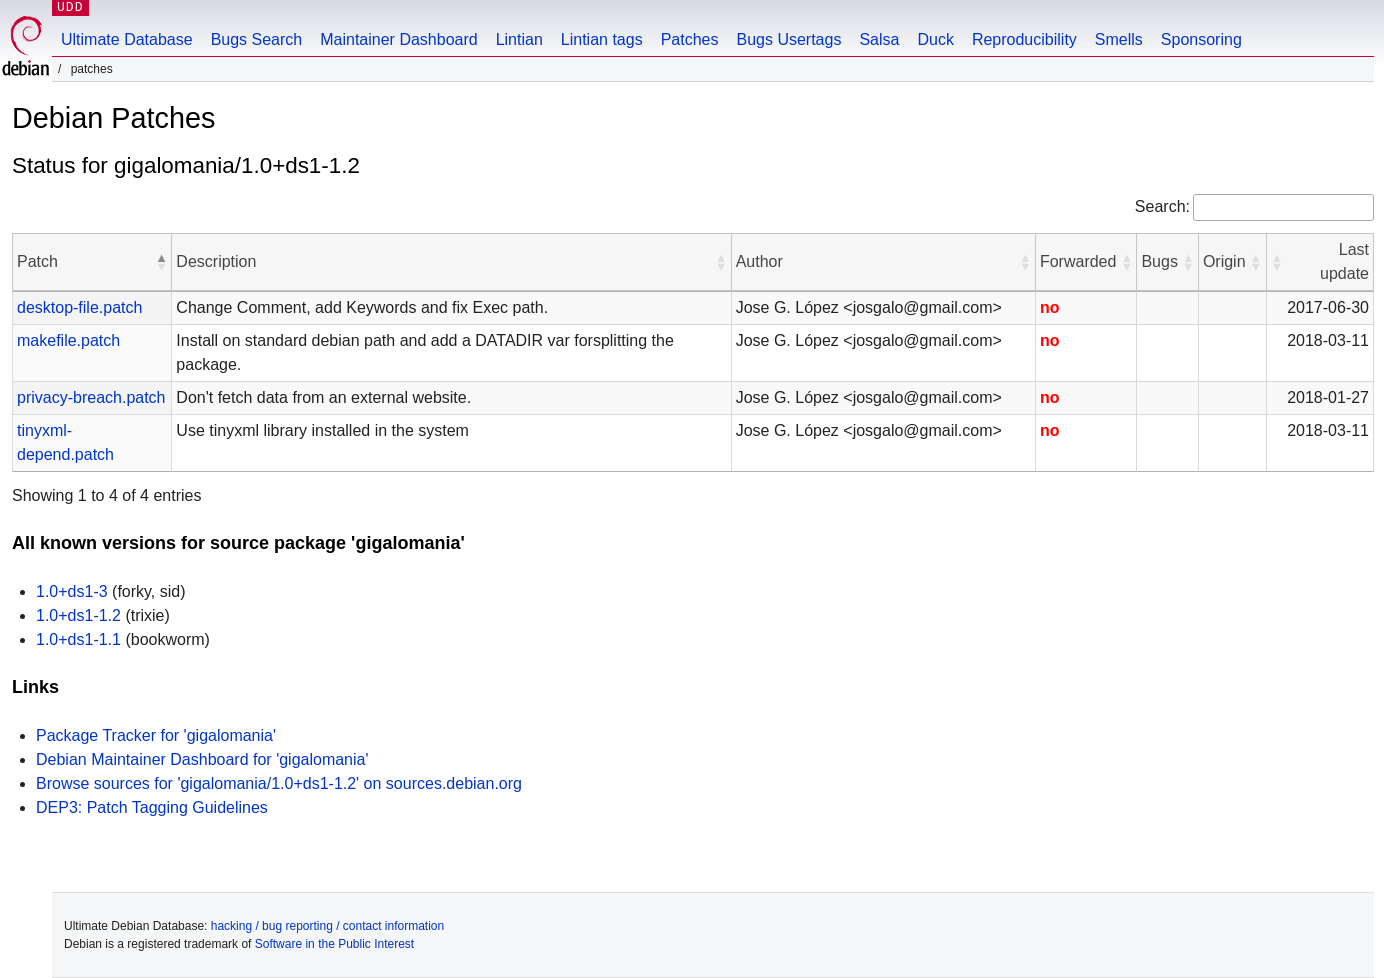 The height and width of the screenshot is (978, 1384). Describe the element at coordinates (398, 39) in the screenshot. I see `Maintainer Dashboard` at that location.